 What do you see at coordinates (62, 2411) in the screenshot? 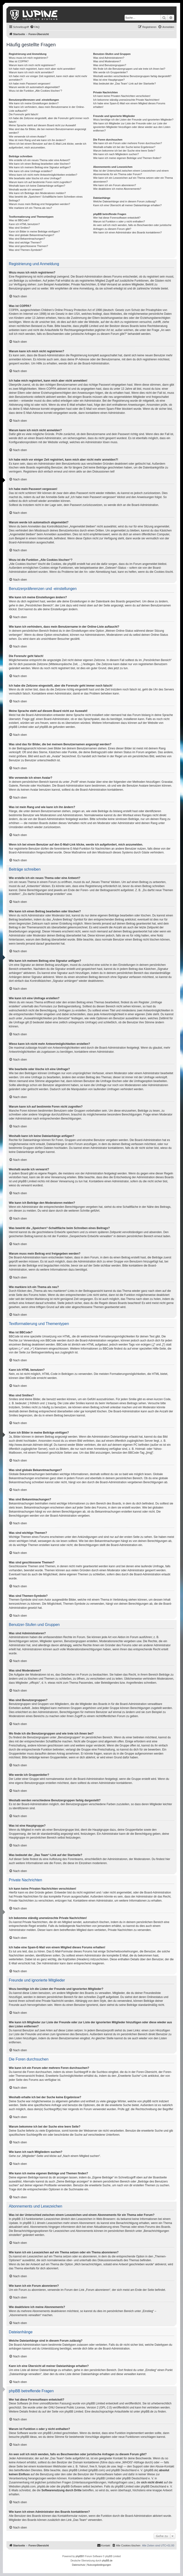
I see `auf der Seite von phpBB Limited` at bounding box center [62, 2411].